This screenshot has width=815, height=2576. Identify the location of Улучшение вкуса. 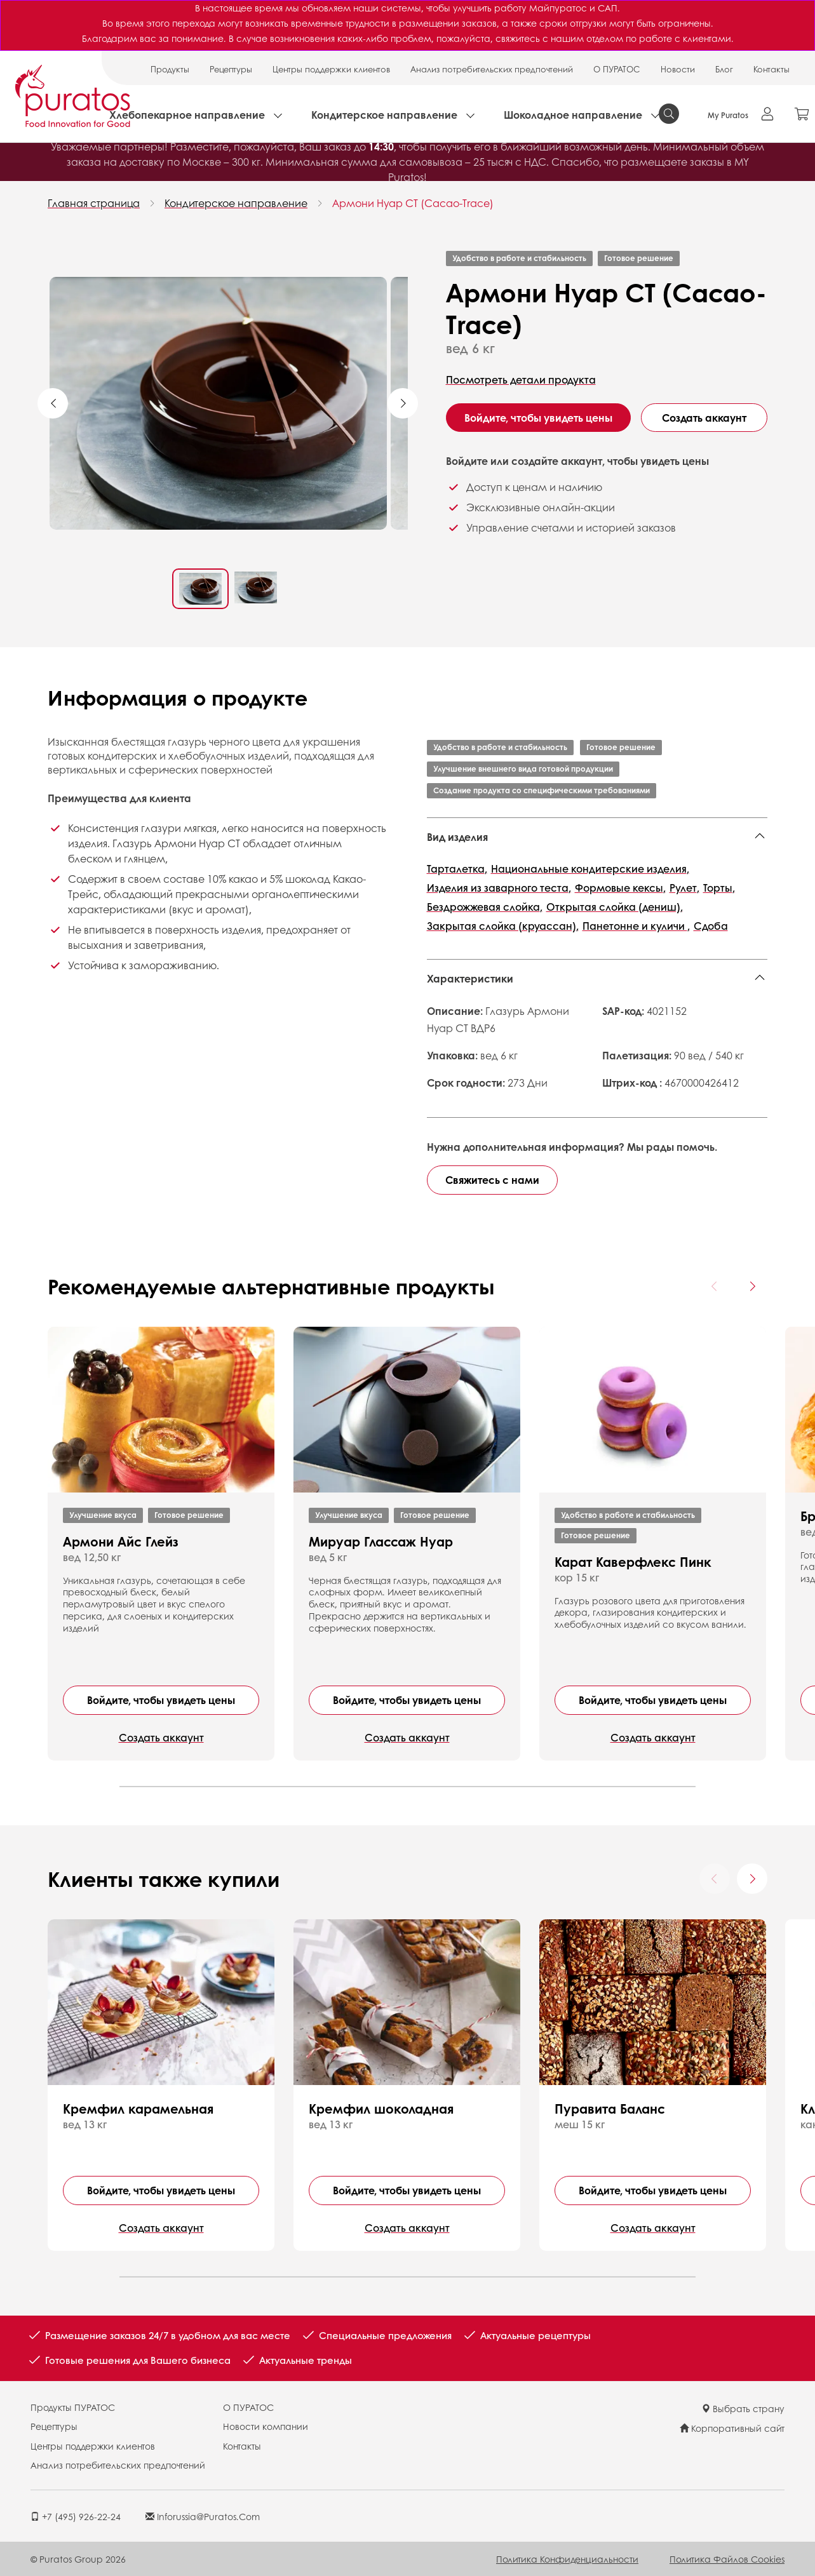
(103, 1515).